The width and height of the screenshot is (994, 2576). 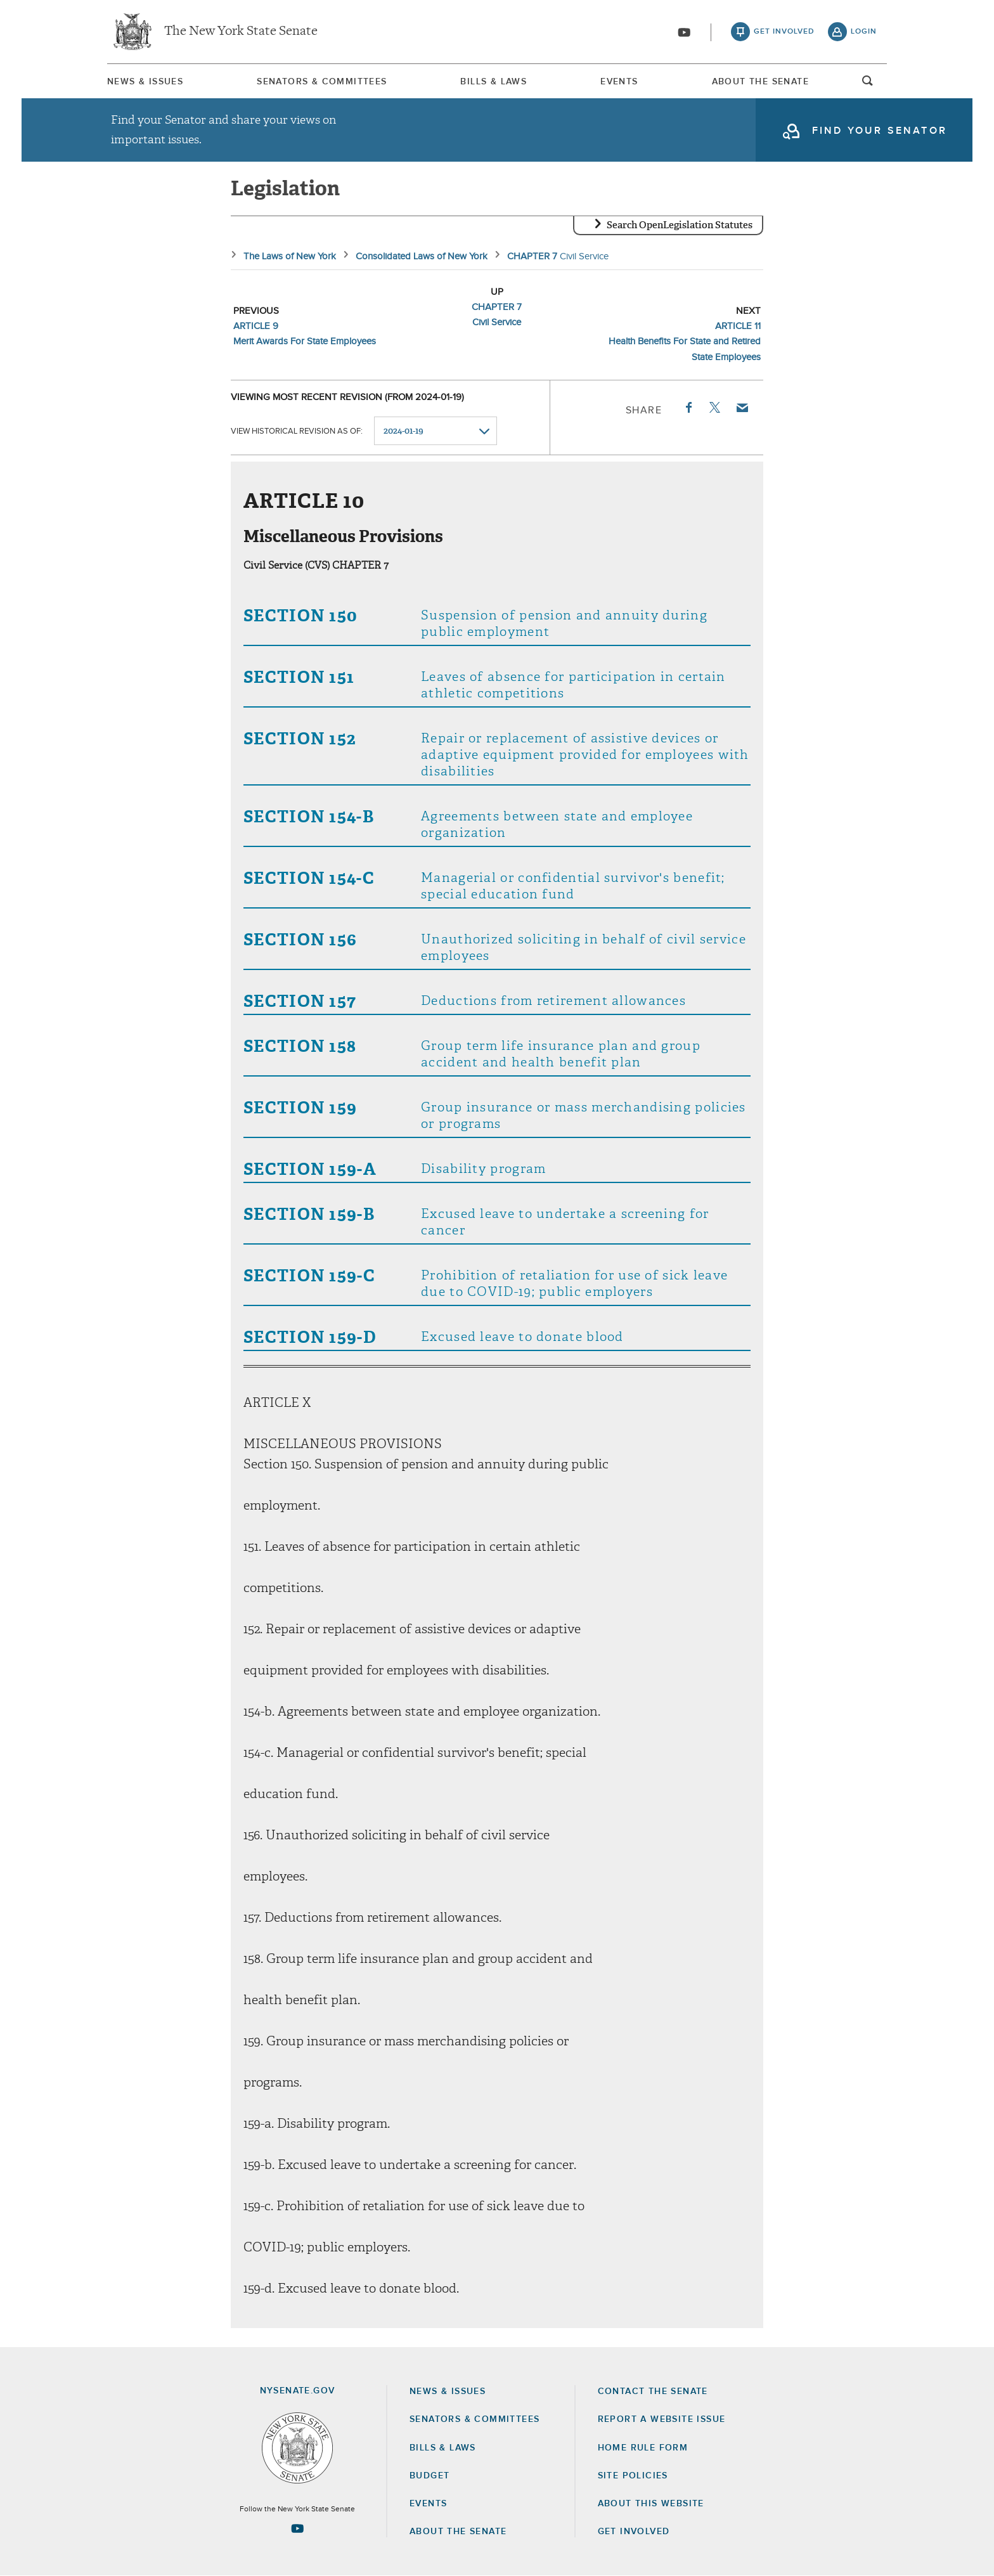 What do you see at coordinates (662, 2419) in the screenshot?
I see `Report a Website Issue` at bounding box center [662, 2419].